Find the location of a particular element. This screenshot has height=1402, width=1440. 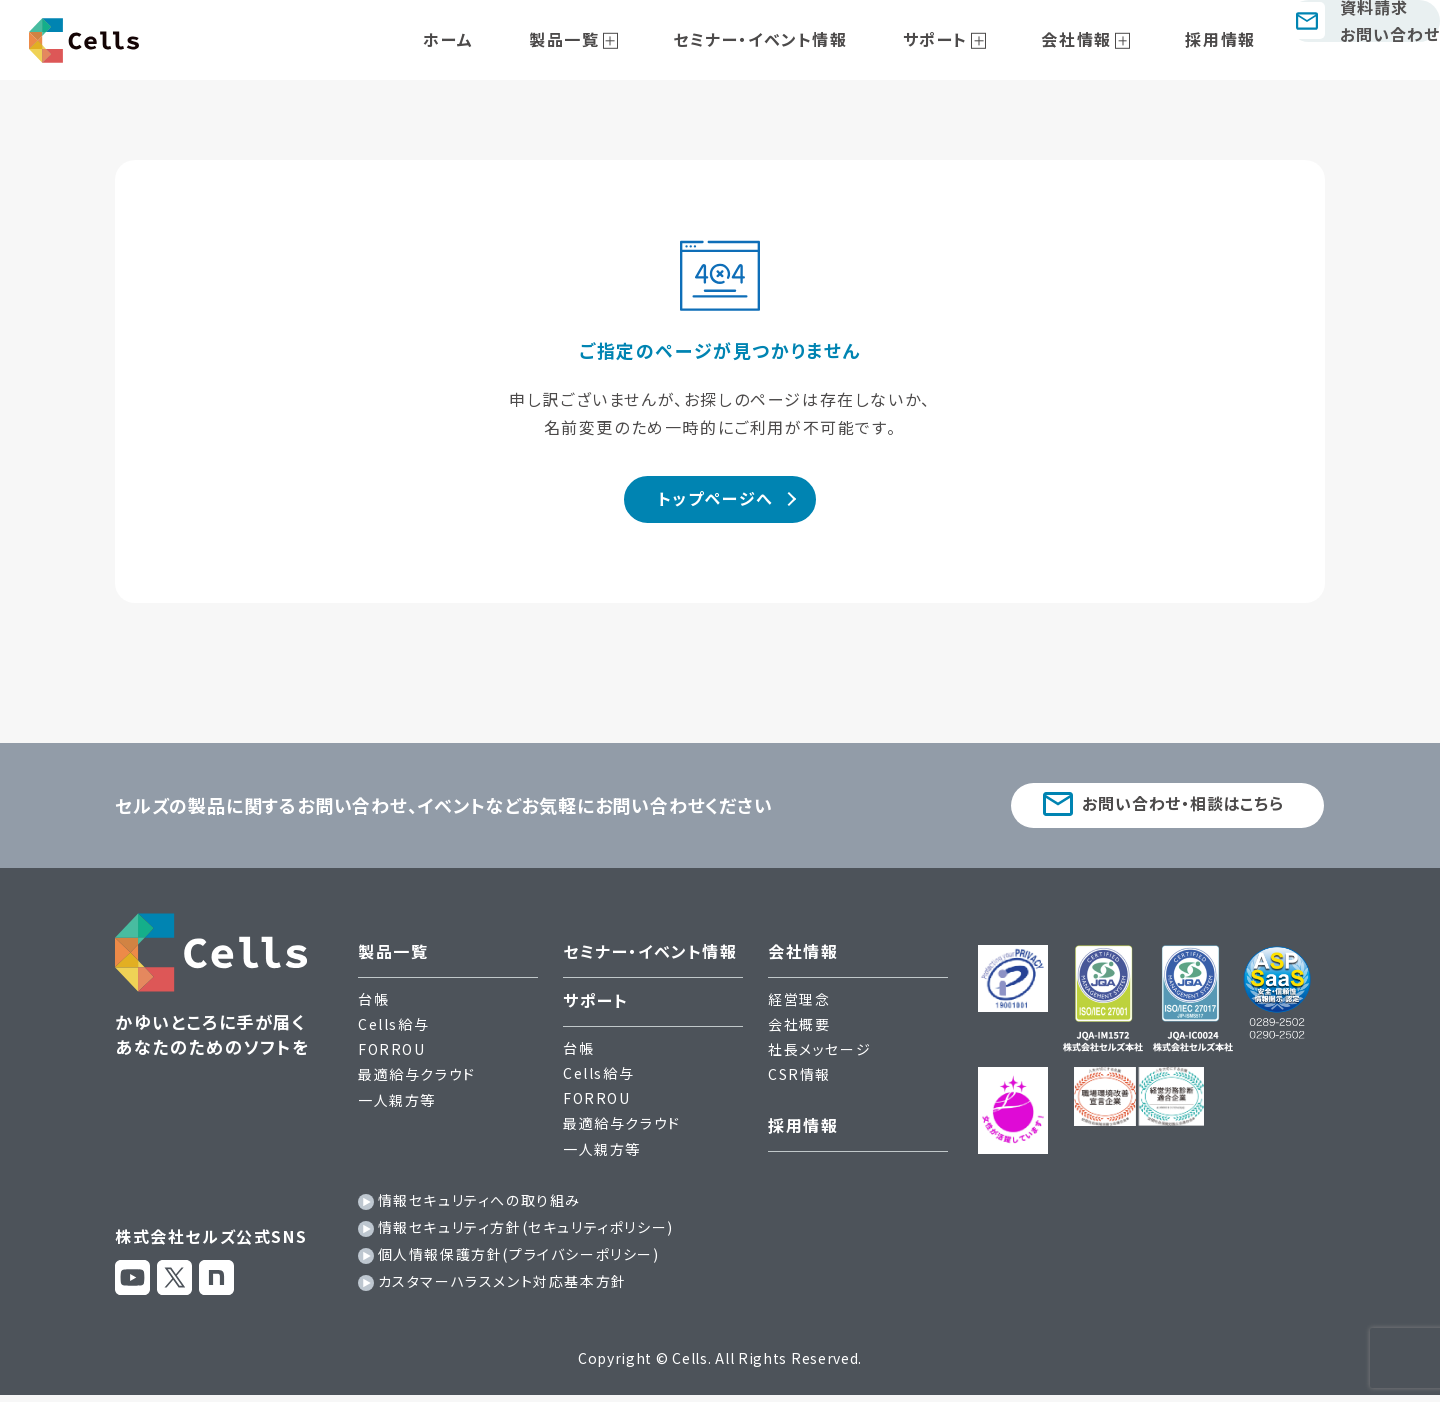

会社情報 is located at coordinates (1062, 39).